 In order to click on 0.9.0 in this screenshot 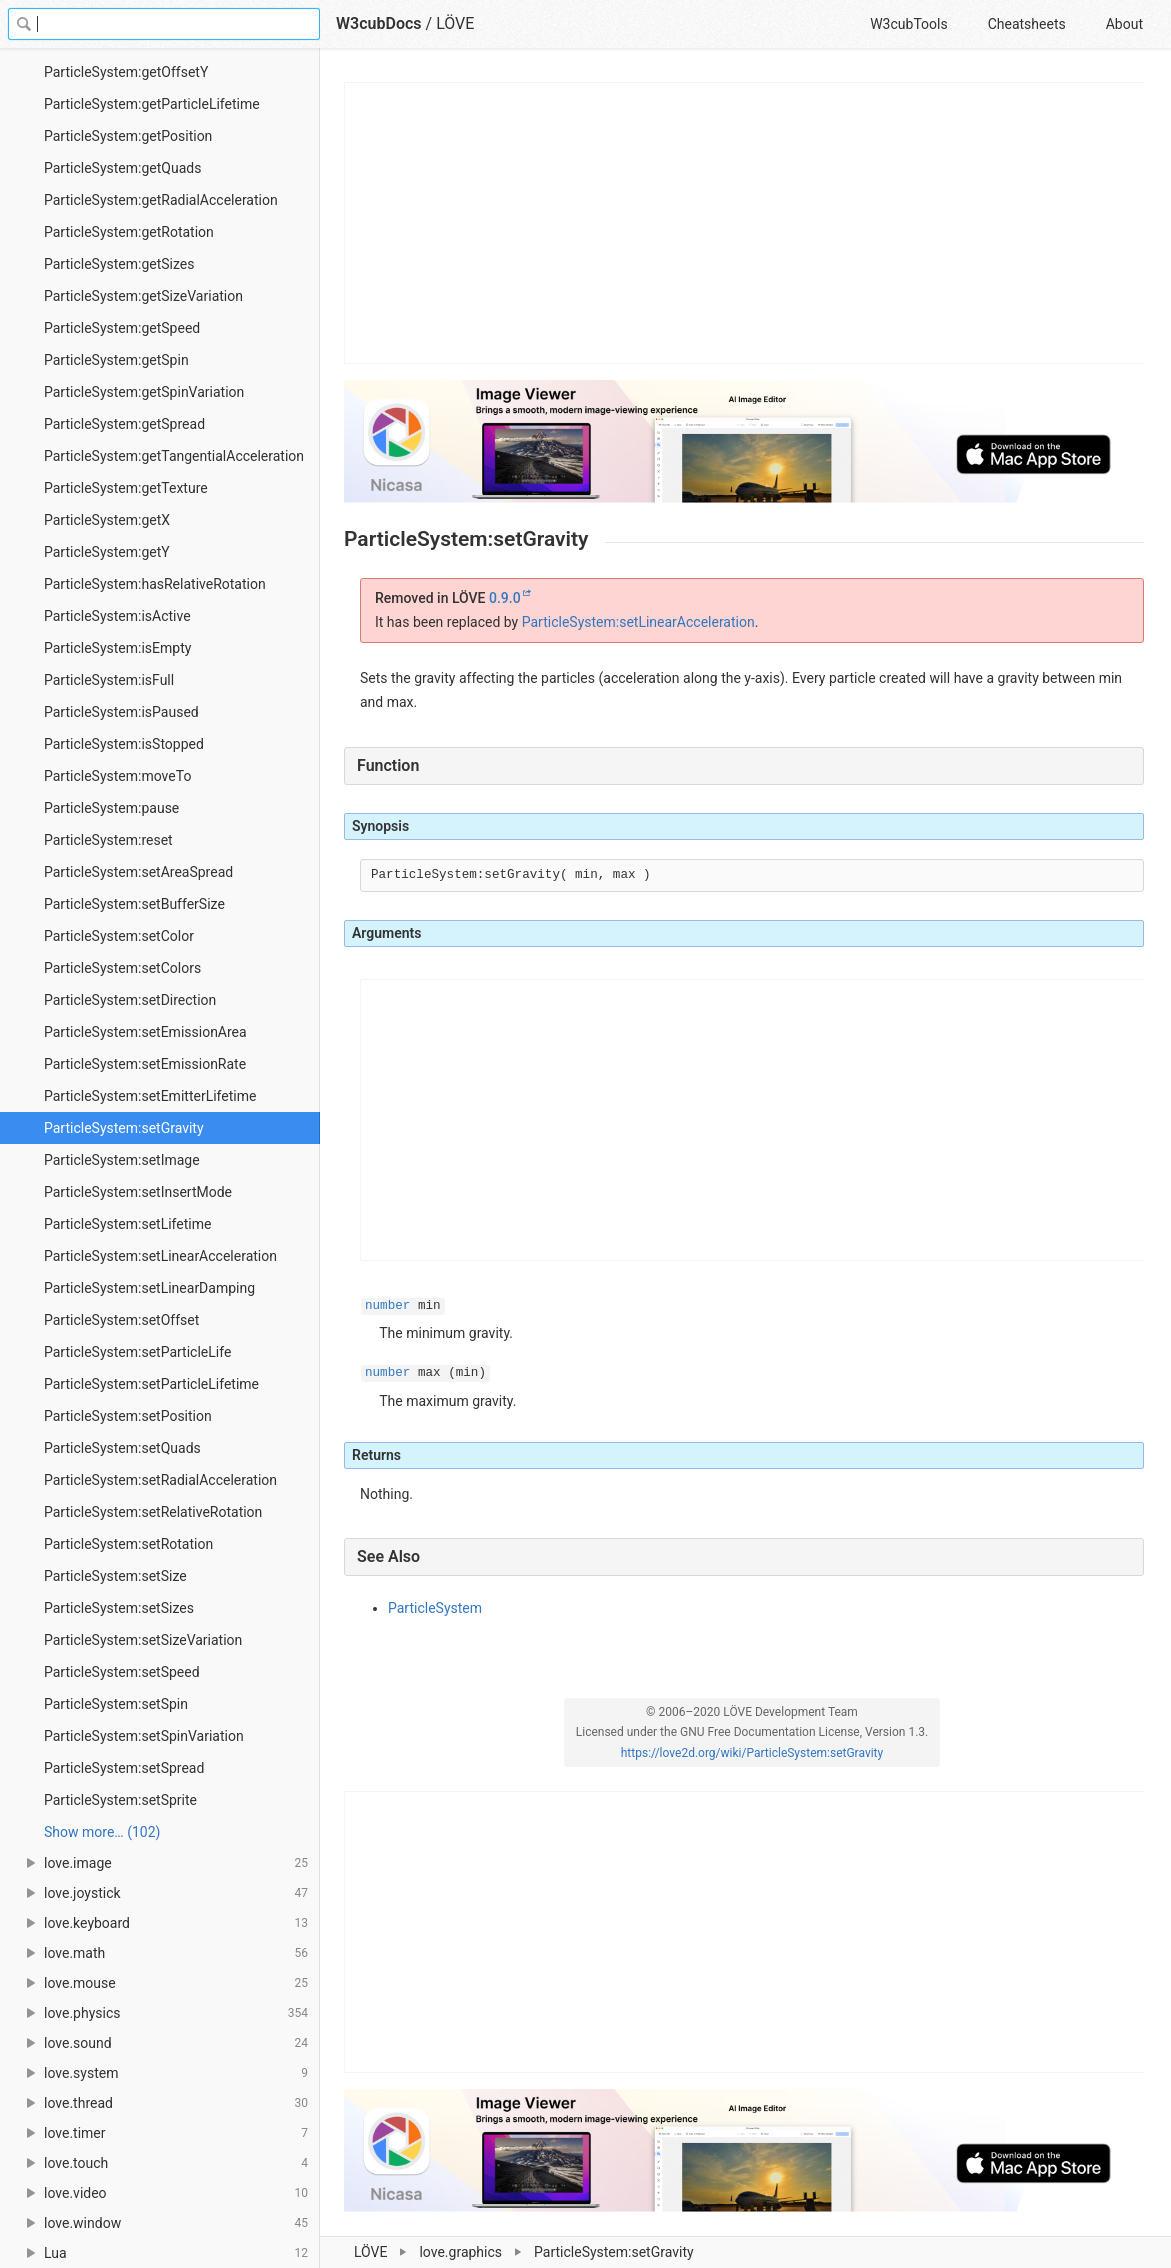, I will do `click(505, 598)`.